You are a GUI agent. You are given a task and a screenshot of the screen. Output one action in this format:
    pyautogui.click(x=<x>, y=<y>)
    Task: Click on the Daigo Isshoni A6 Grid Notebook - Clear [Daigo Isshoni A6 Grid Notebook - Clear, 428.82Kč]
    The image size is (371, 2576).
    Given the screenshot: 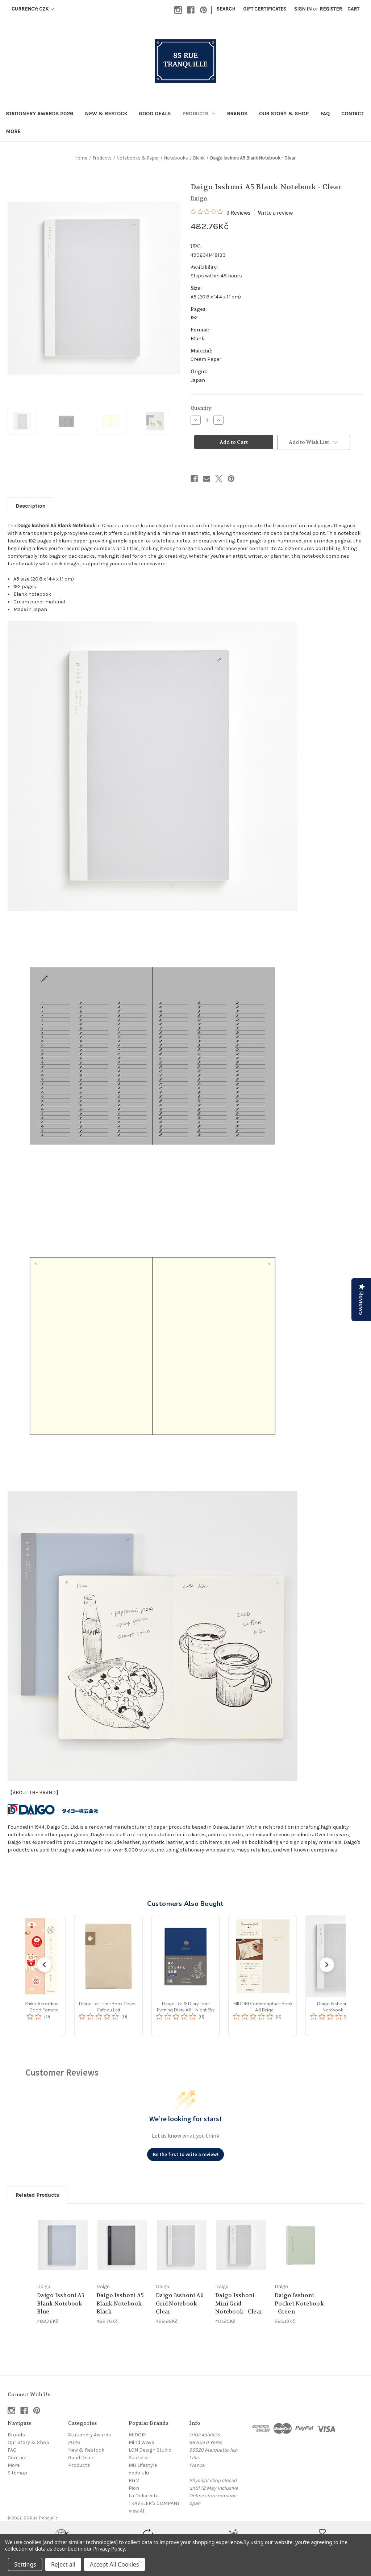 What is the action you would take?
    pyautogui.click(x=180, y=2303)
    